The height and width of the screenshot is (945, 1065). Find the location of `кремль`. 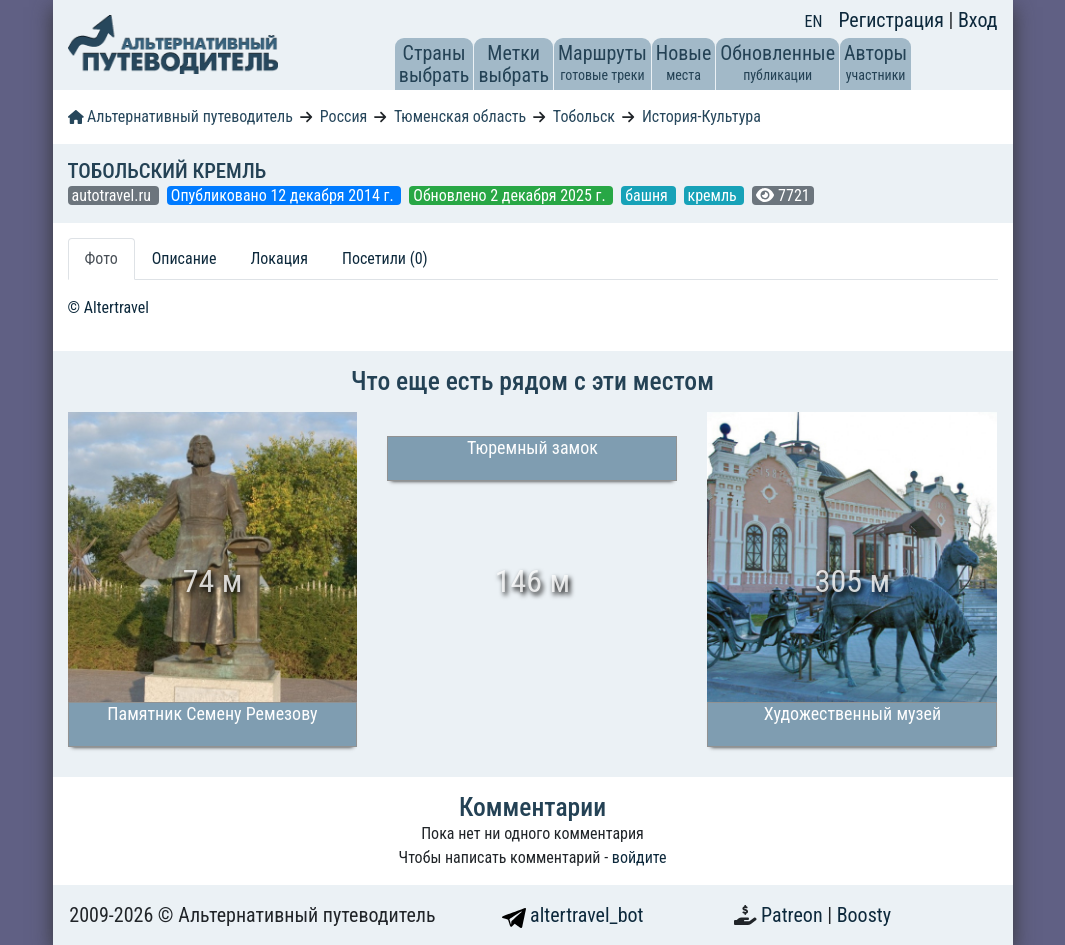

кремль is located at coordinates (714, 195).